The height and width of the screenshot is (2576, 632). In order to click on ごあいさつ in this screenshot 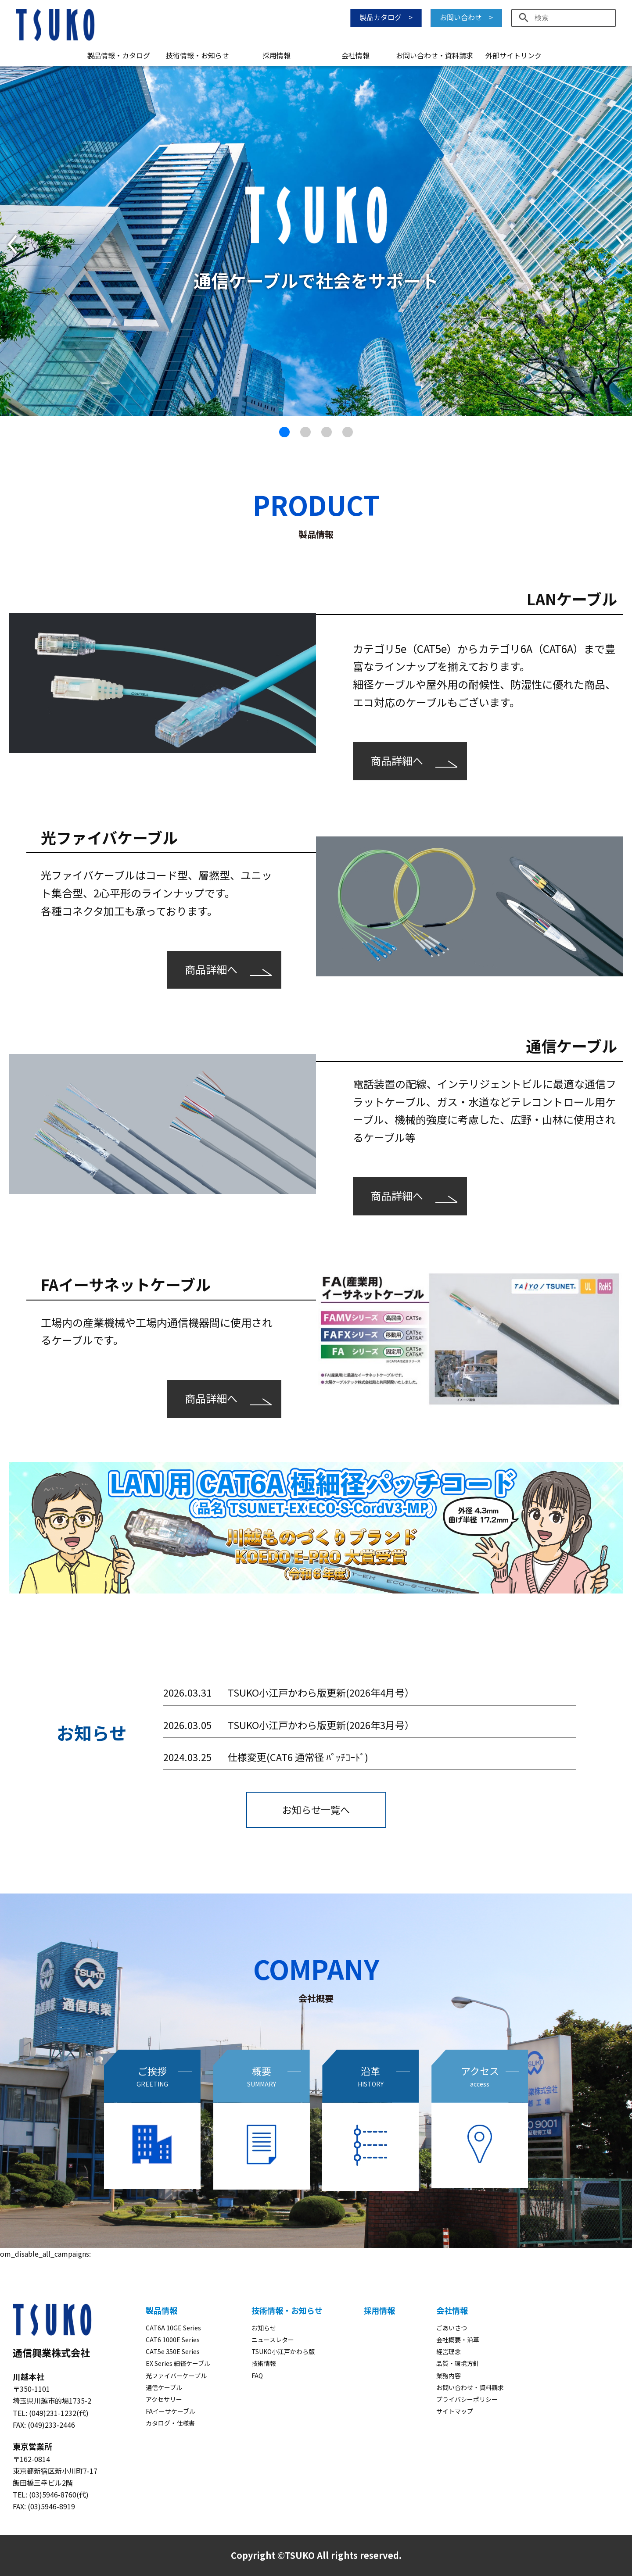, I will do `click(451, 2327)`.